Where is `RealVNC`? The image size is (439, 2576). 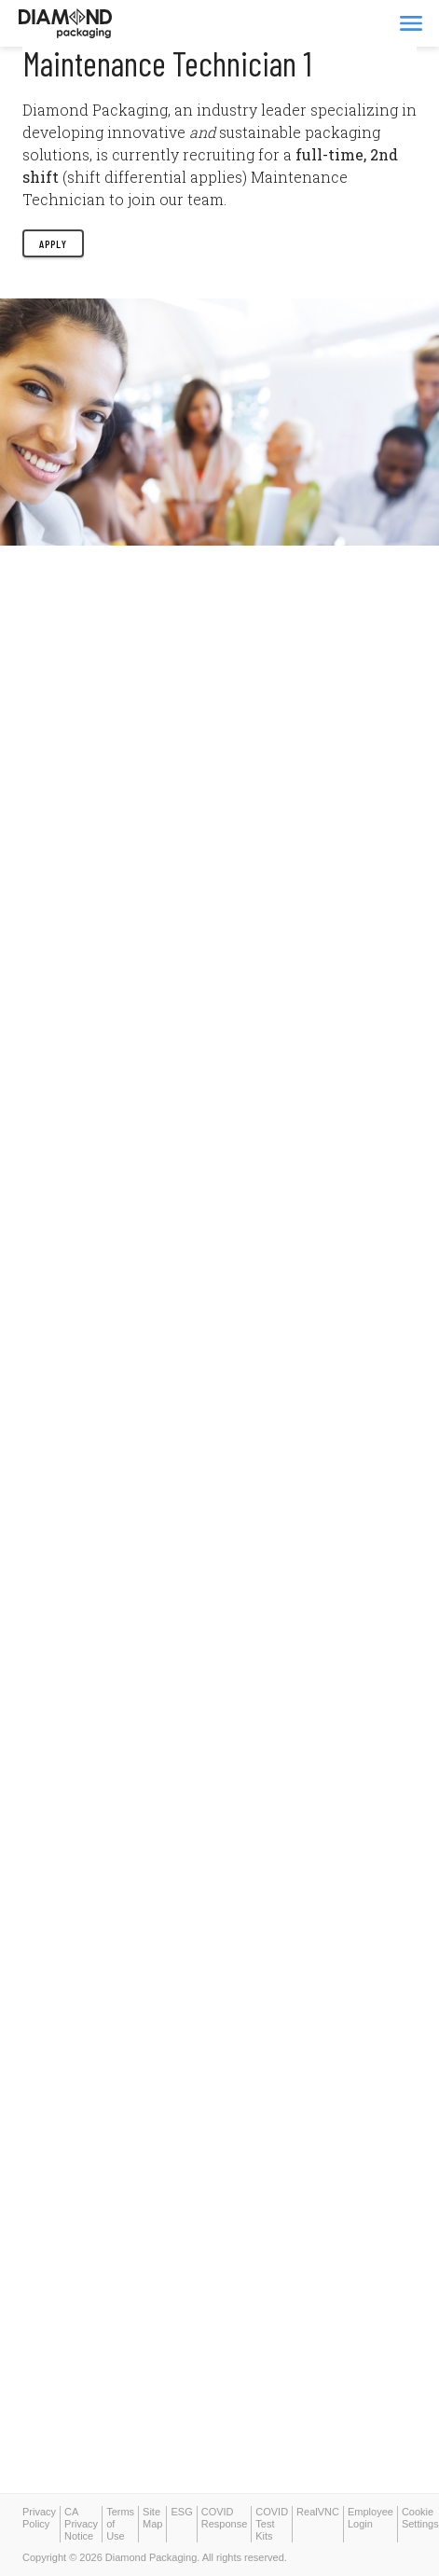
RealVNC is located at coordinates (317, 2511).